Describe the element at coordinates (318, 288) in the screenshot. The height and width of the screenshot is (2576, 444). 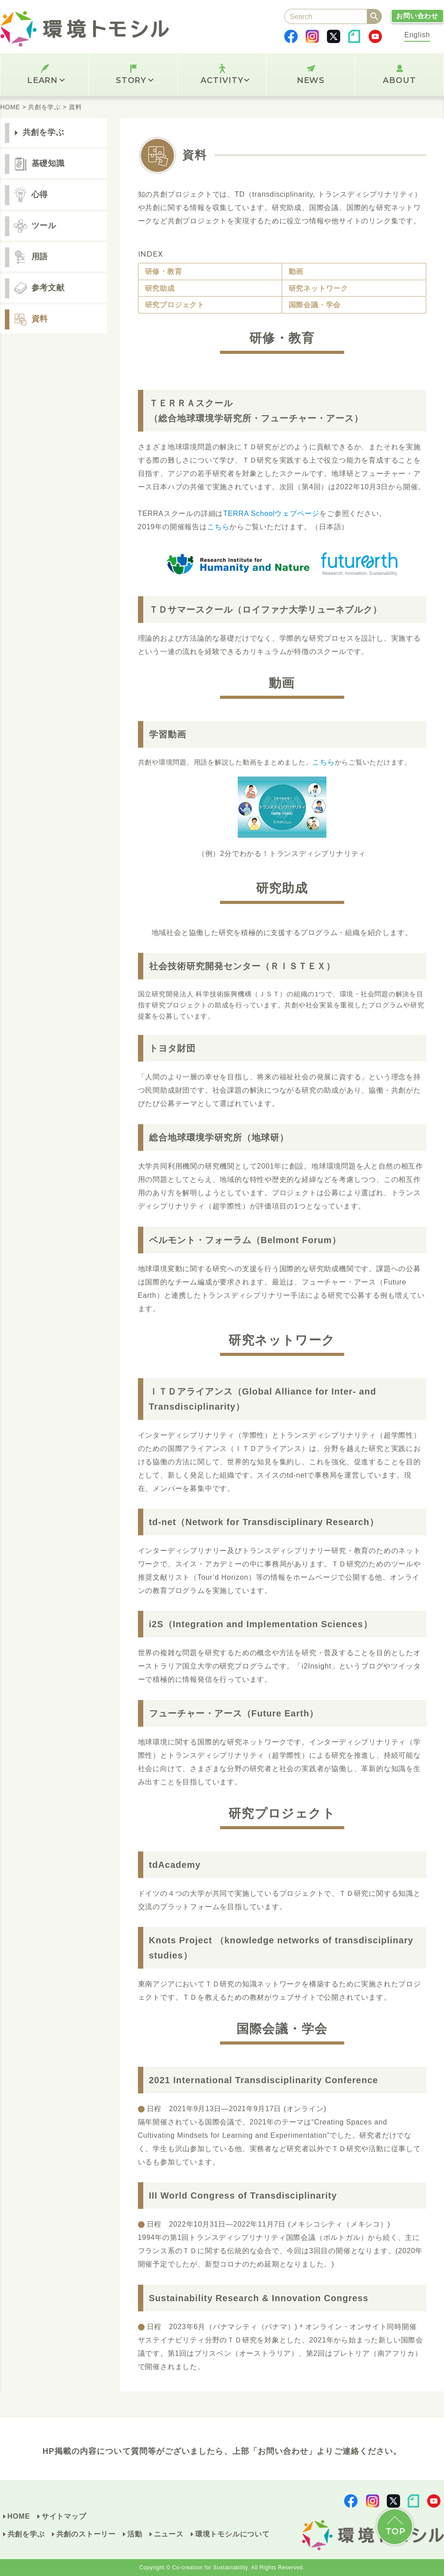
I see `研究ネットワーク` at that location.